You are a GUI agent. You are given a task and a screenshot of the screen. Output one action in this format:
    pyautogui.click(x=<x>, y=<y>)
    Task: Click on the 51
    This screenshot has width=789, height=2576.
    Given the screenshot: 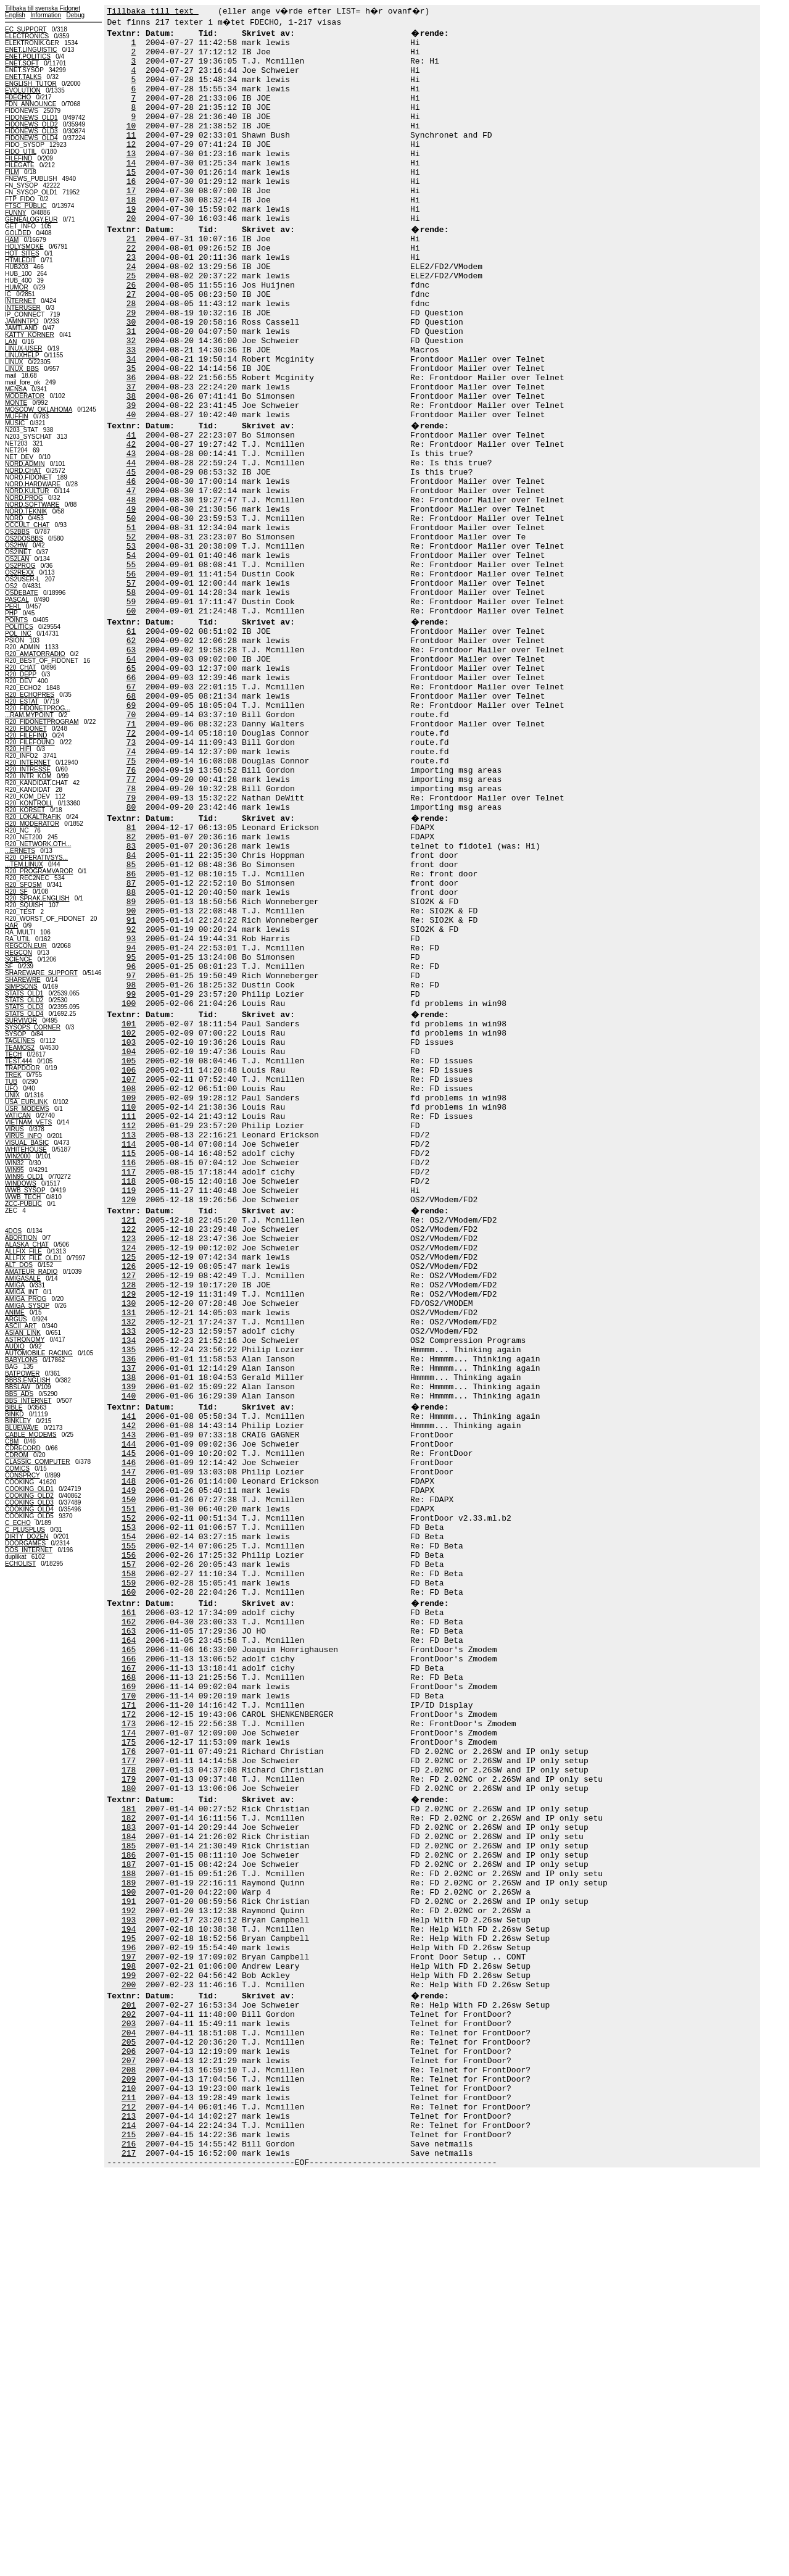 What is the action you would take?
    pyautogui.click(x=131, y=621)
    